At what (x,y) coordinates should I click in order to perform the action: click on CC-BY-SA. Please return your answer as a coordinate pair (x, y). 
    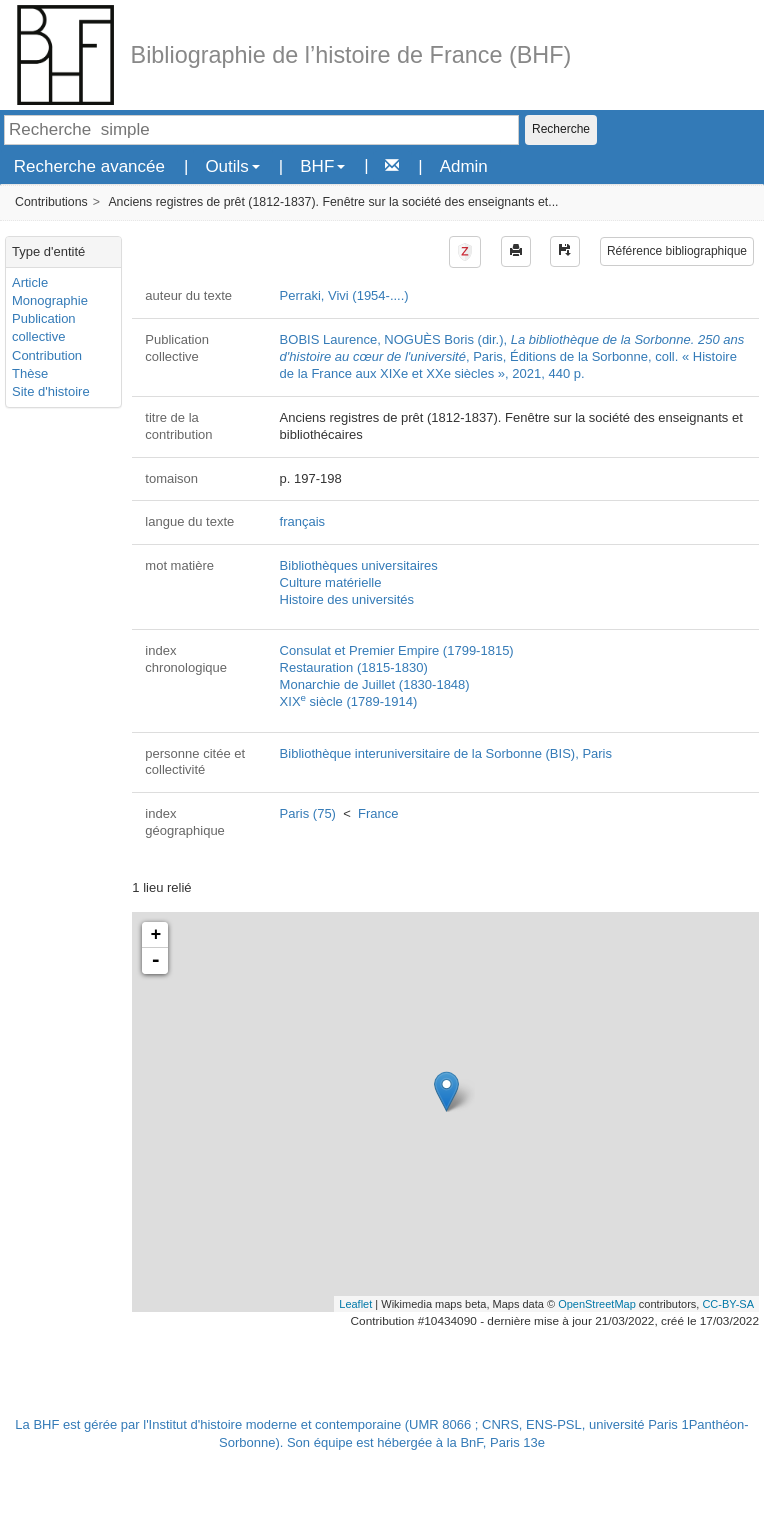
    Looking at the image, I should click on (728, 1304).